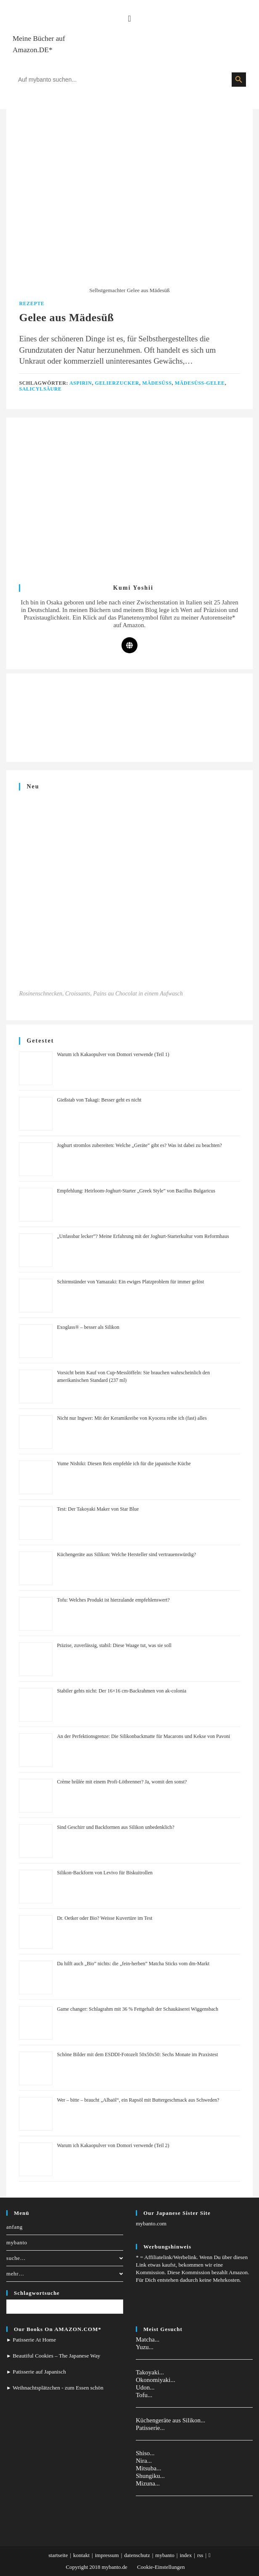  I want to click on Matcha..., so click(147, 2339).